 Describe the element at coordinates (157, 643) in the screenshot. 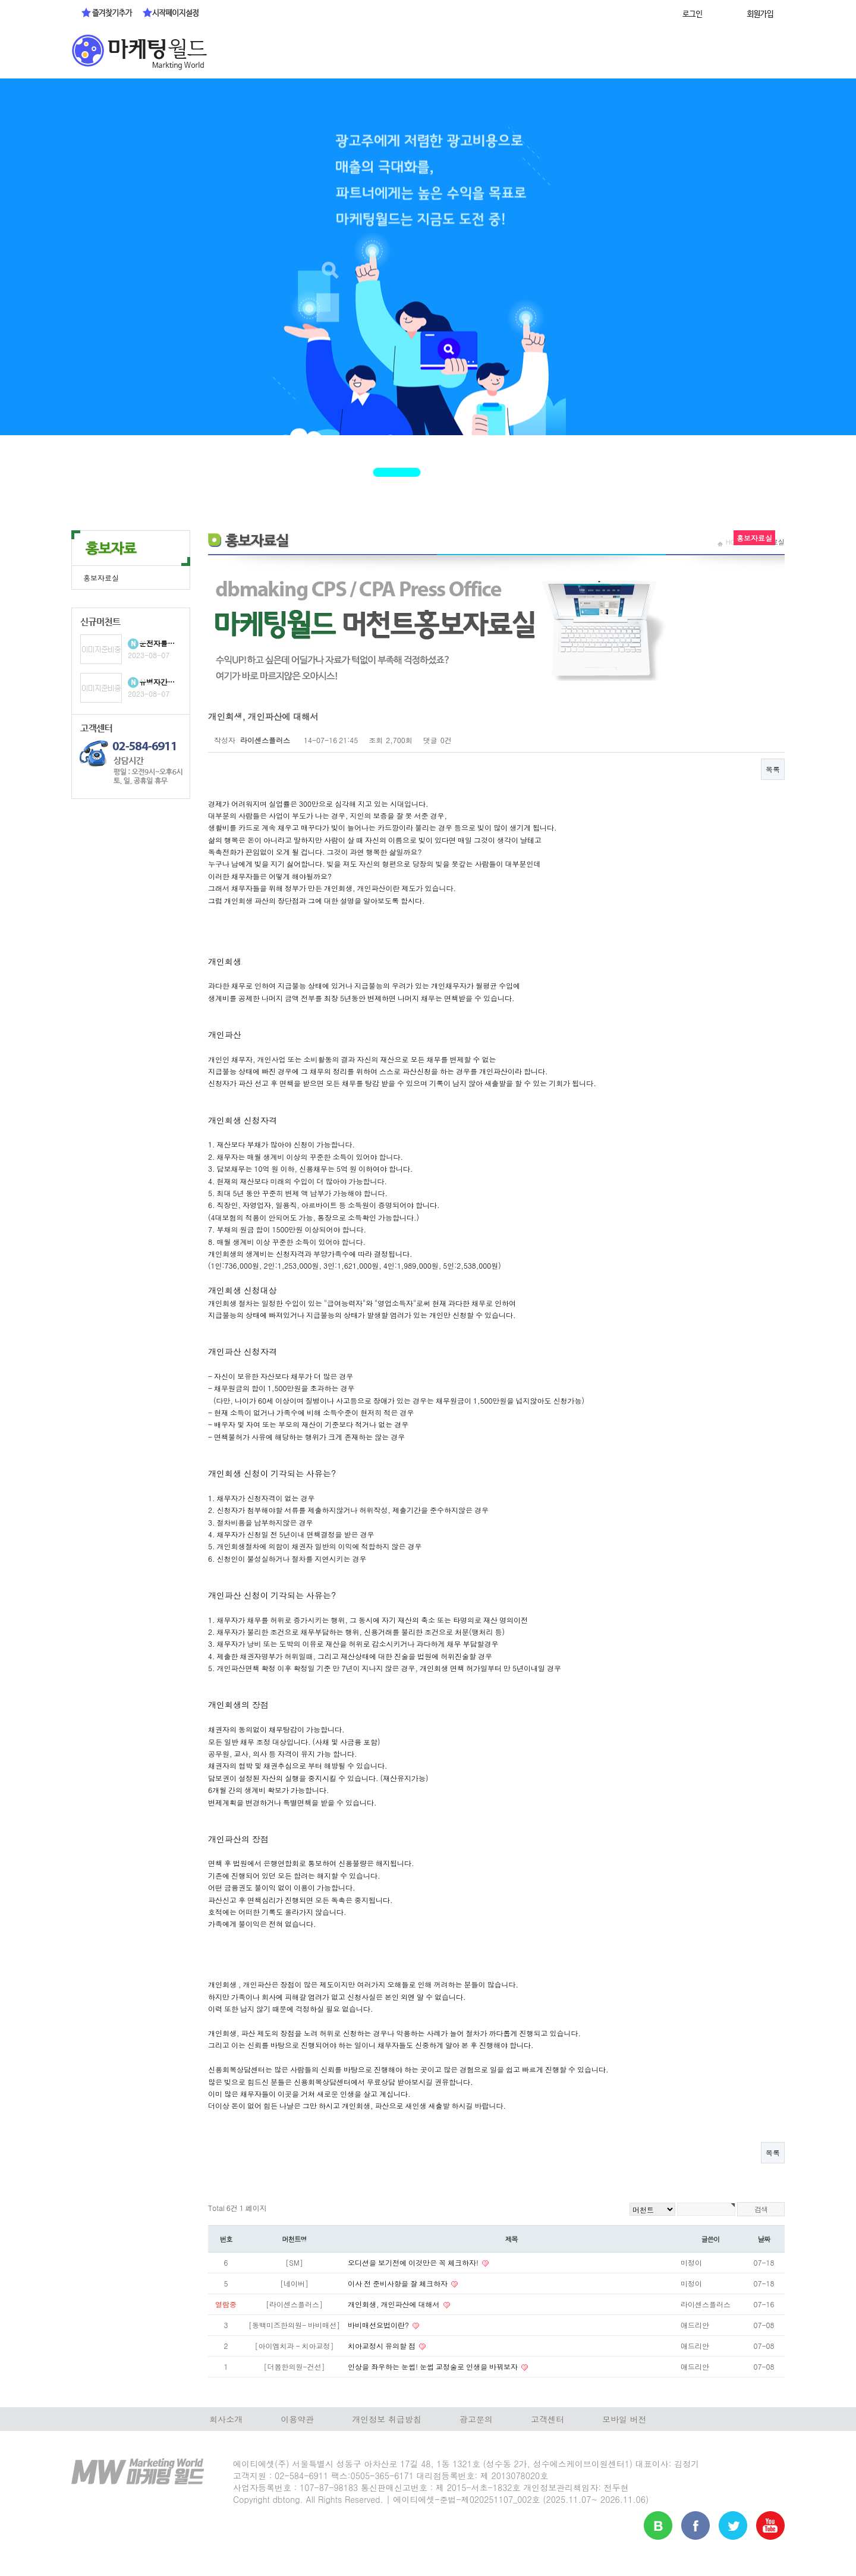

I see `운전자를…` at that location.